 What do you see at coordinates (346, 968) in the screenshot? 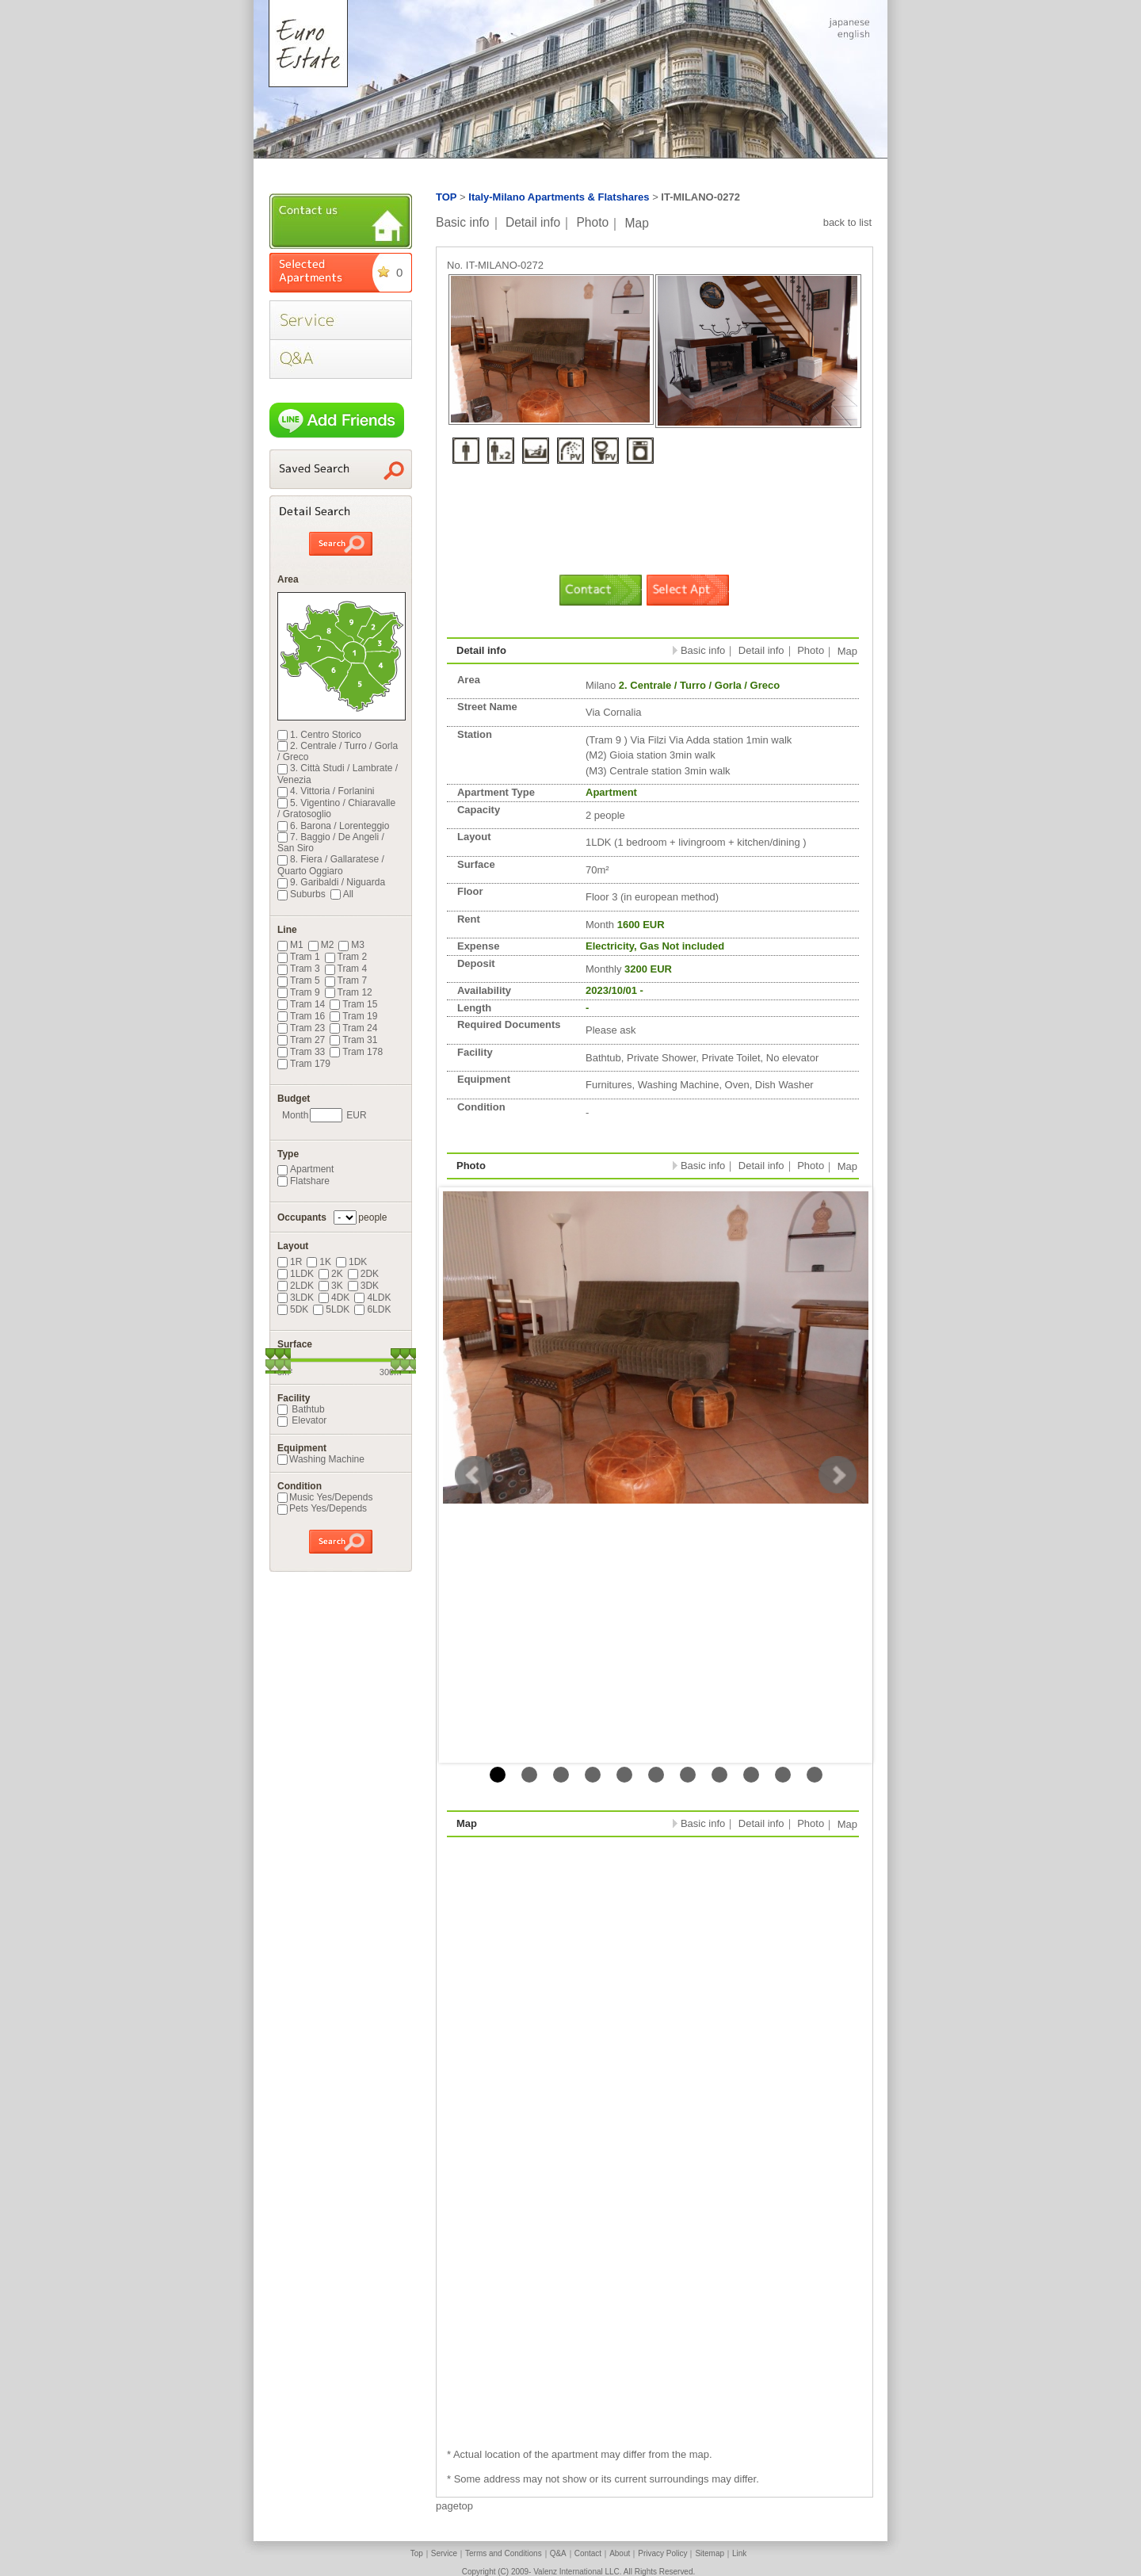
I see `Tram 4` at bounding box center [346, 968].